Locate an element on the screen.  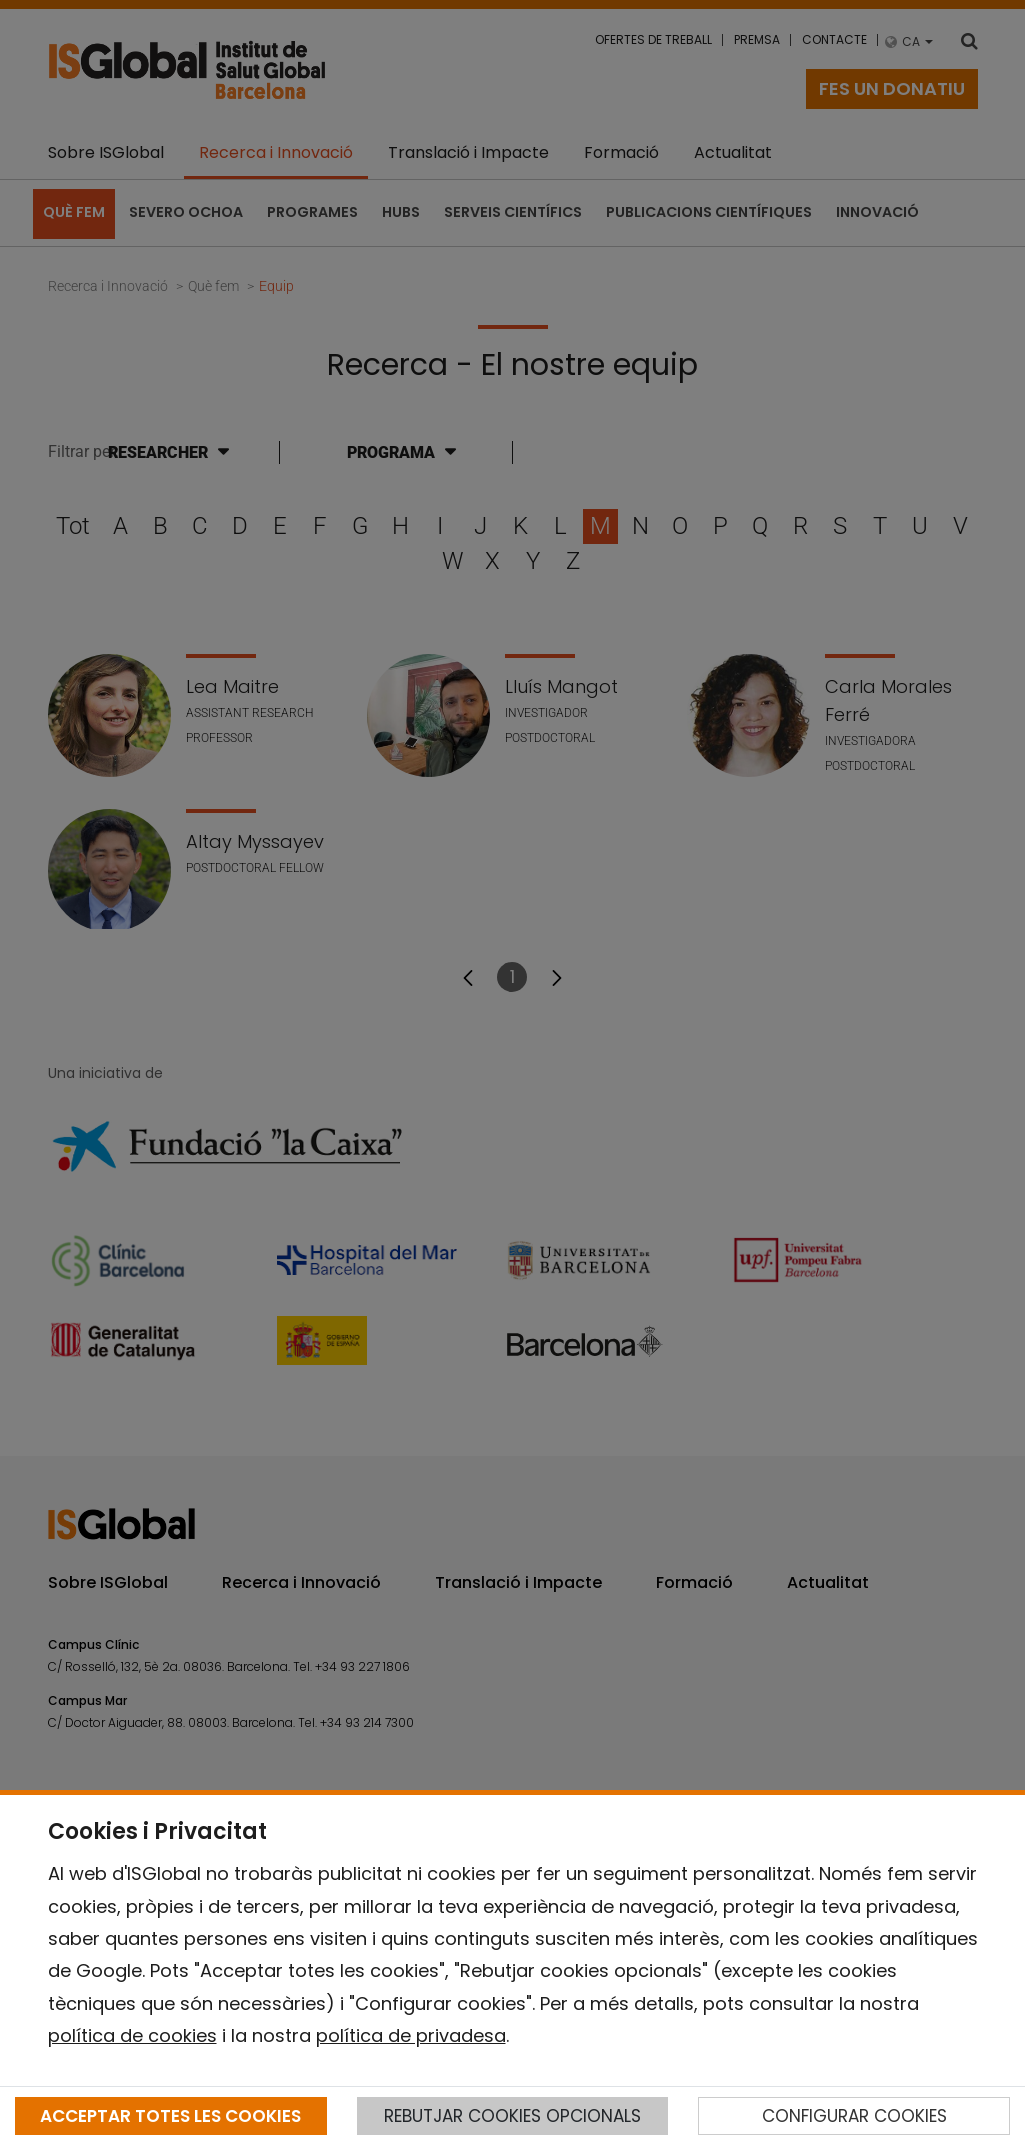
política de privadesa is located at coordinates (411, 2035).